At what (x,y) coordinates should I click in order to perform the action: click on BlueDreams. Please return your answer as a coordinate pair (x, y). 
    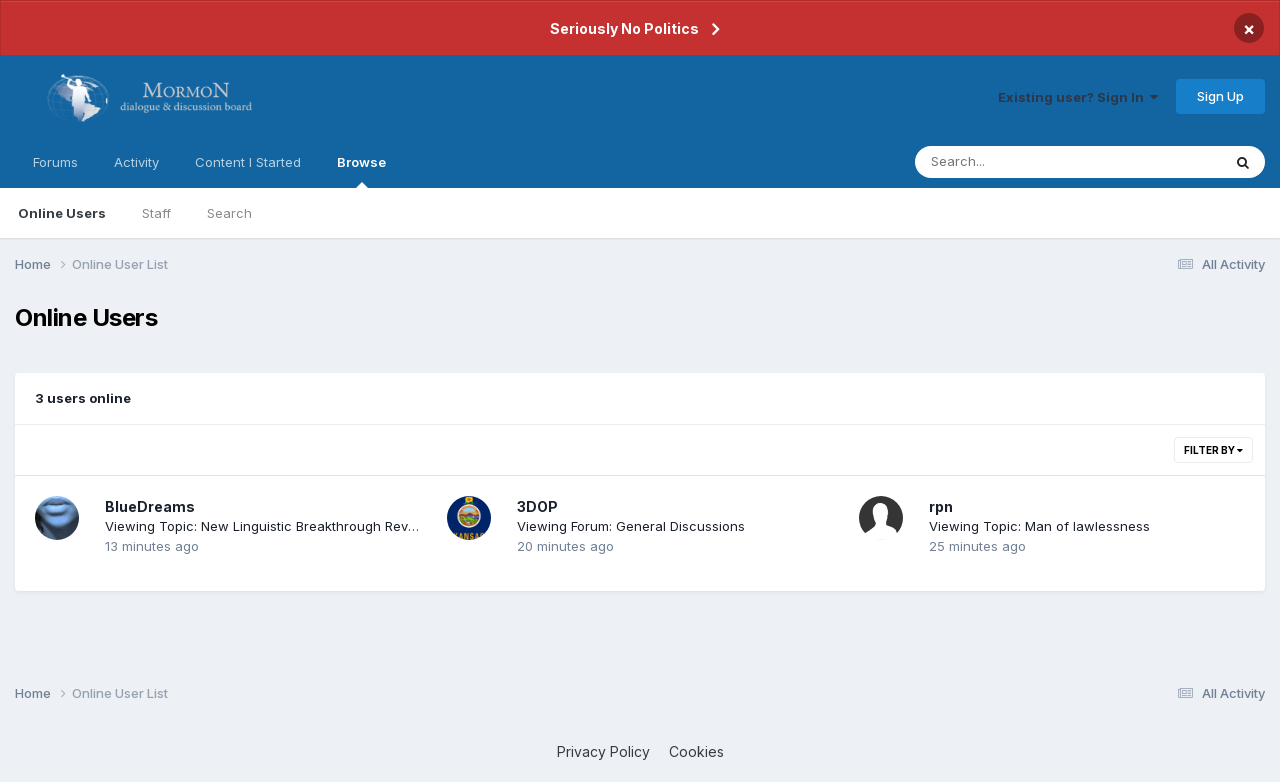
    Looking at the image, I should click on (150, 506).